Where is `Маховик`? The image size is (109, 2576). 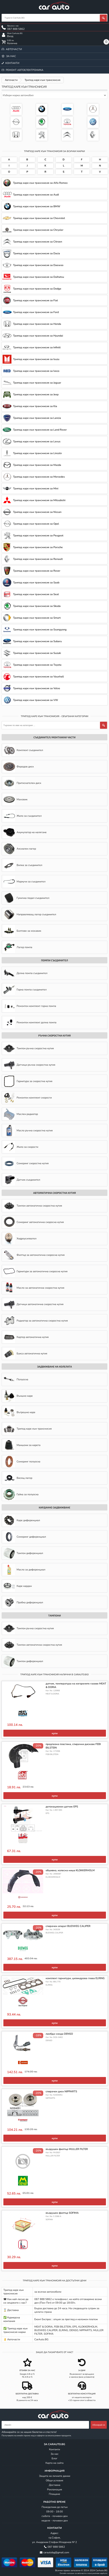 Маховик is located at coordinates (15, 799).